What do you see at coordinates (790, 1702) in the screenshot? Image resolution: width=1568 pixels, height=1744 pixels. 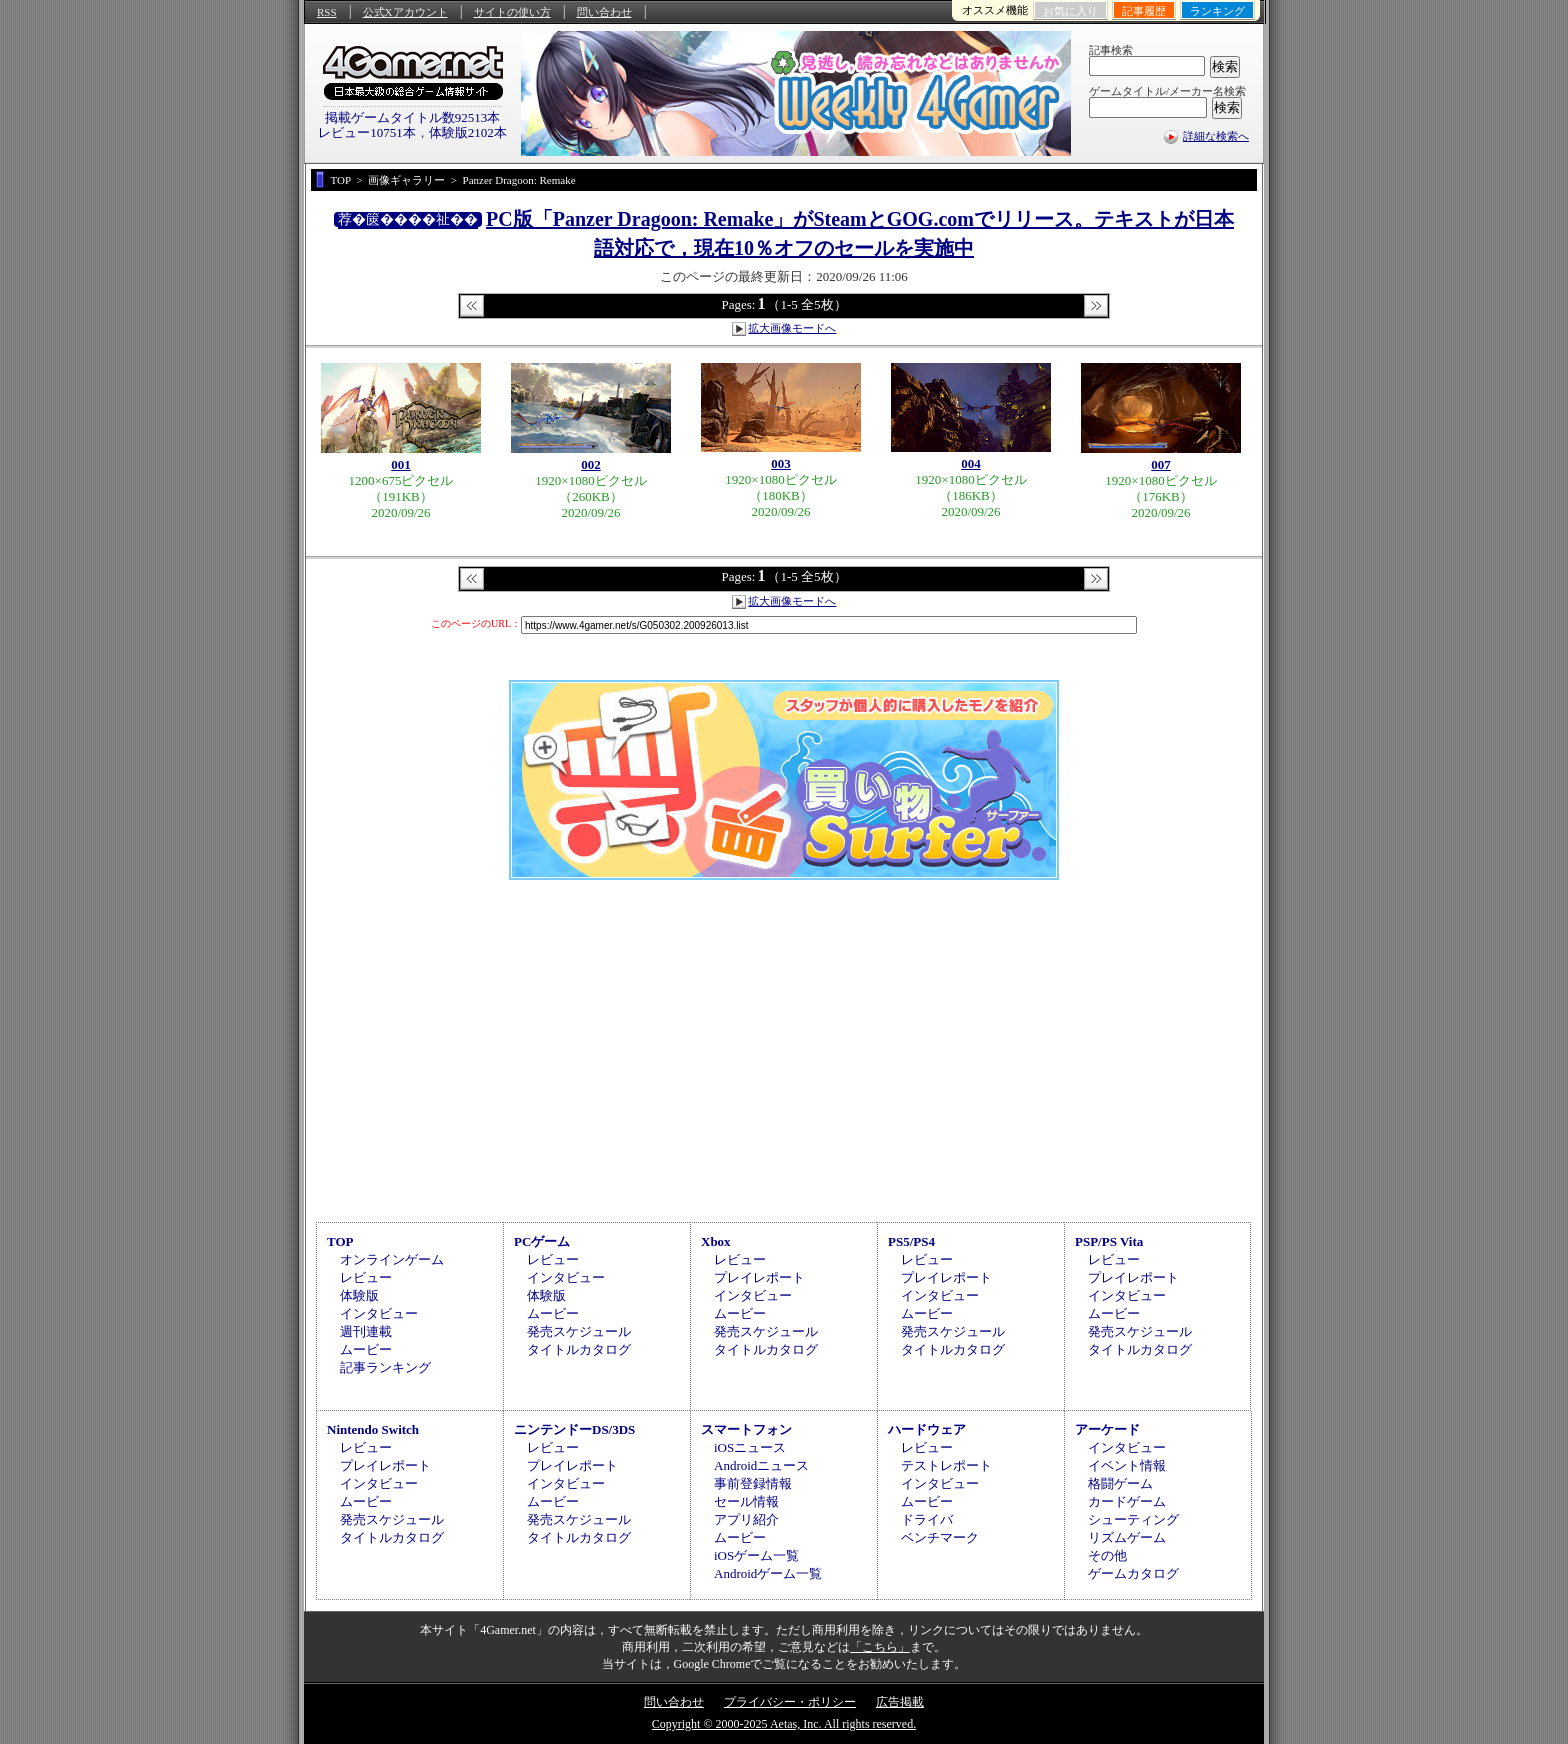 I see `プライバシー・ポリシー` at bounding box center [790, 1702].